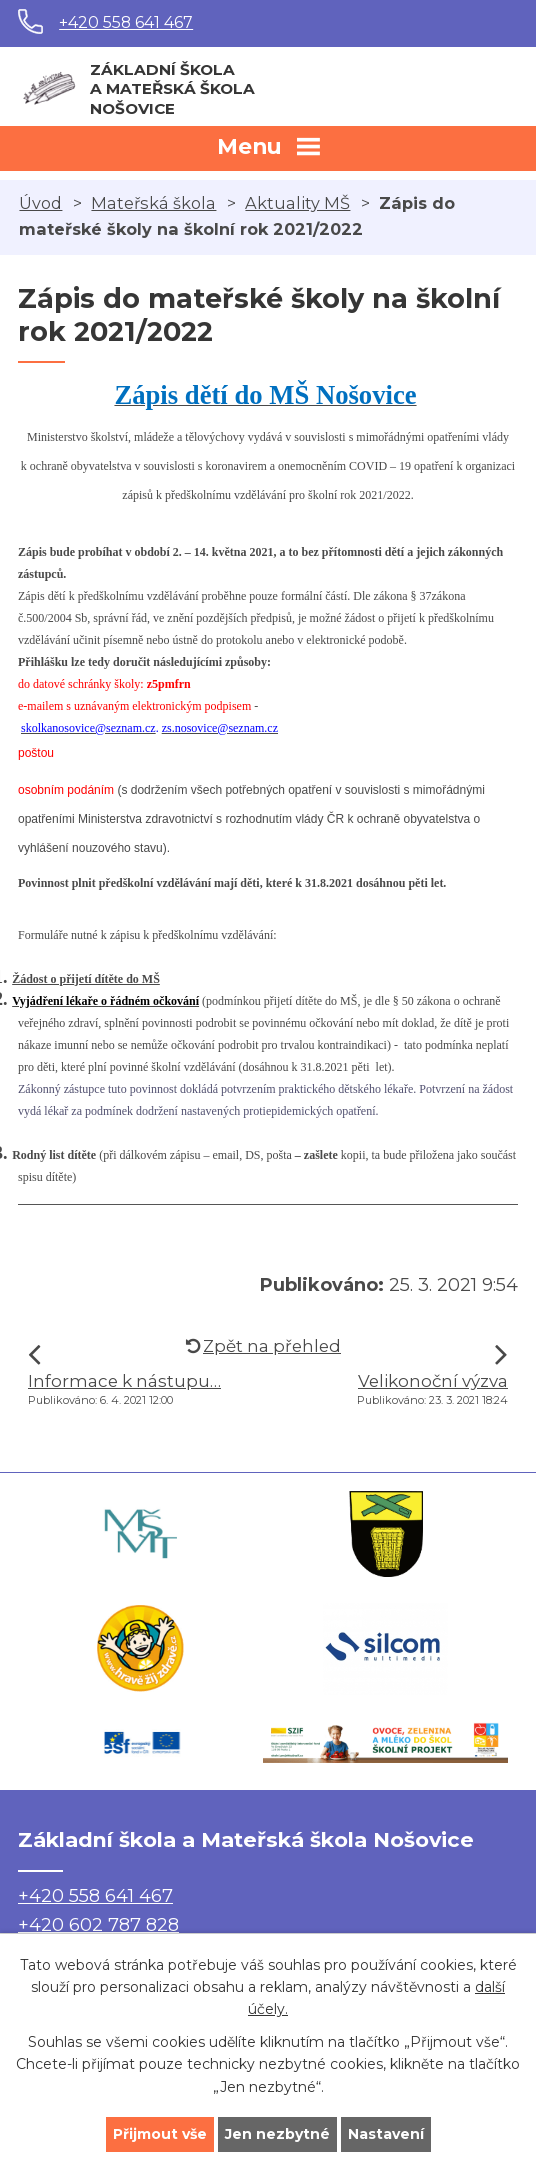 Image resolution: width=536 pixels, height=2171 pixels. What do you see at coordinates (386, 2134) in the screenshot?
I see `Nastavení` at bounding box center [386, 2134].